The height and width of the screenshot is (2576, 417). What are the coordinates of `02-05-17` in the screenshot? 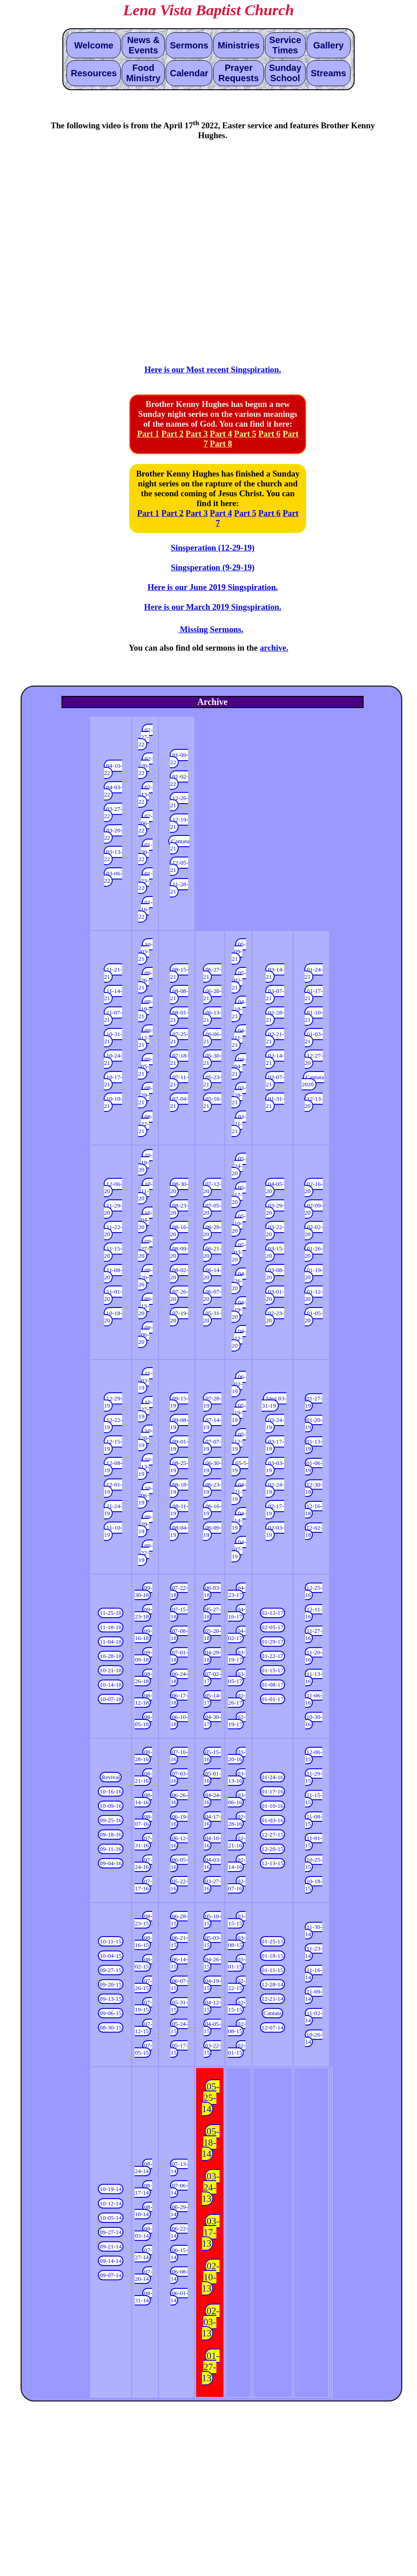 It's located at (273, 1627).